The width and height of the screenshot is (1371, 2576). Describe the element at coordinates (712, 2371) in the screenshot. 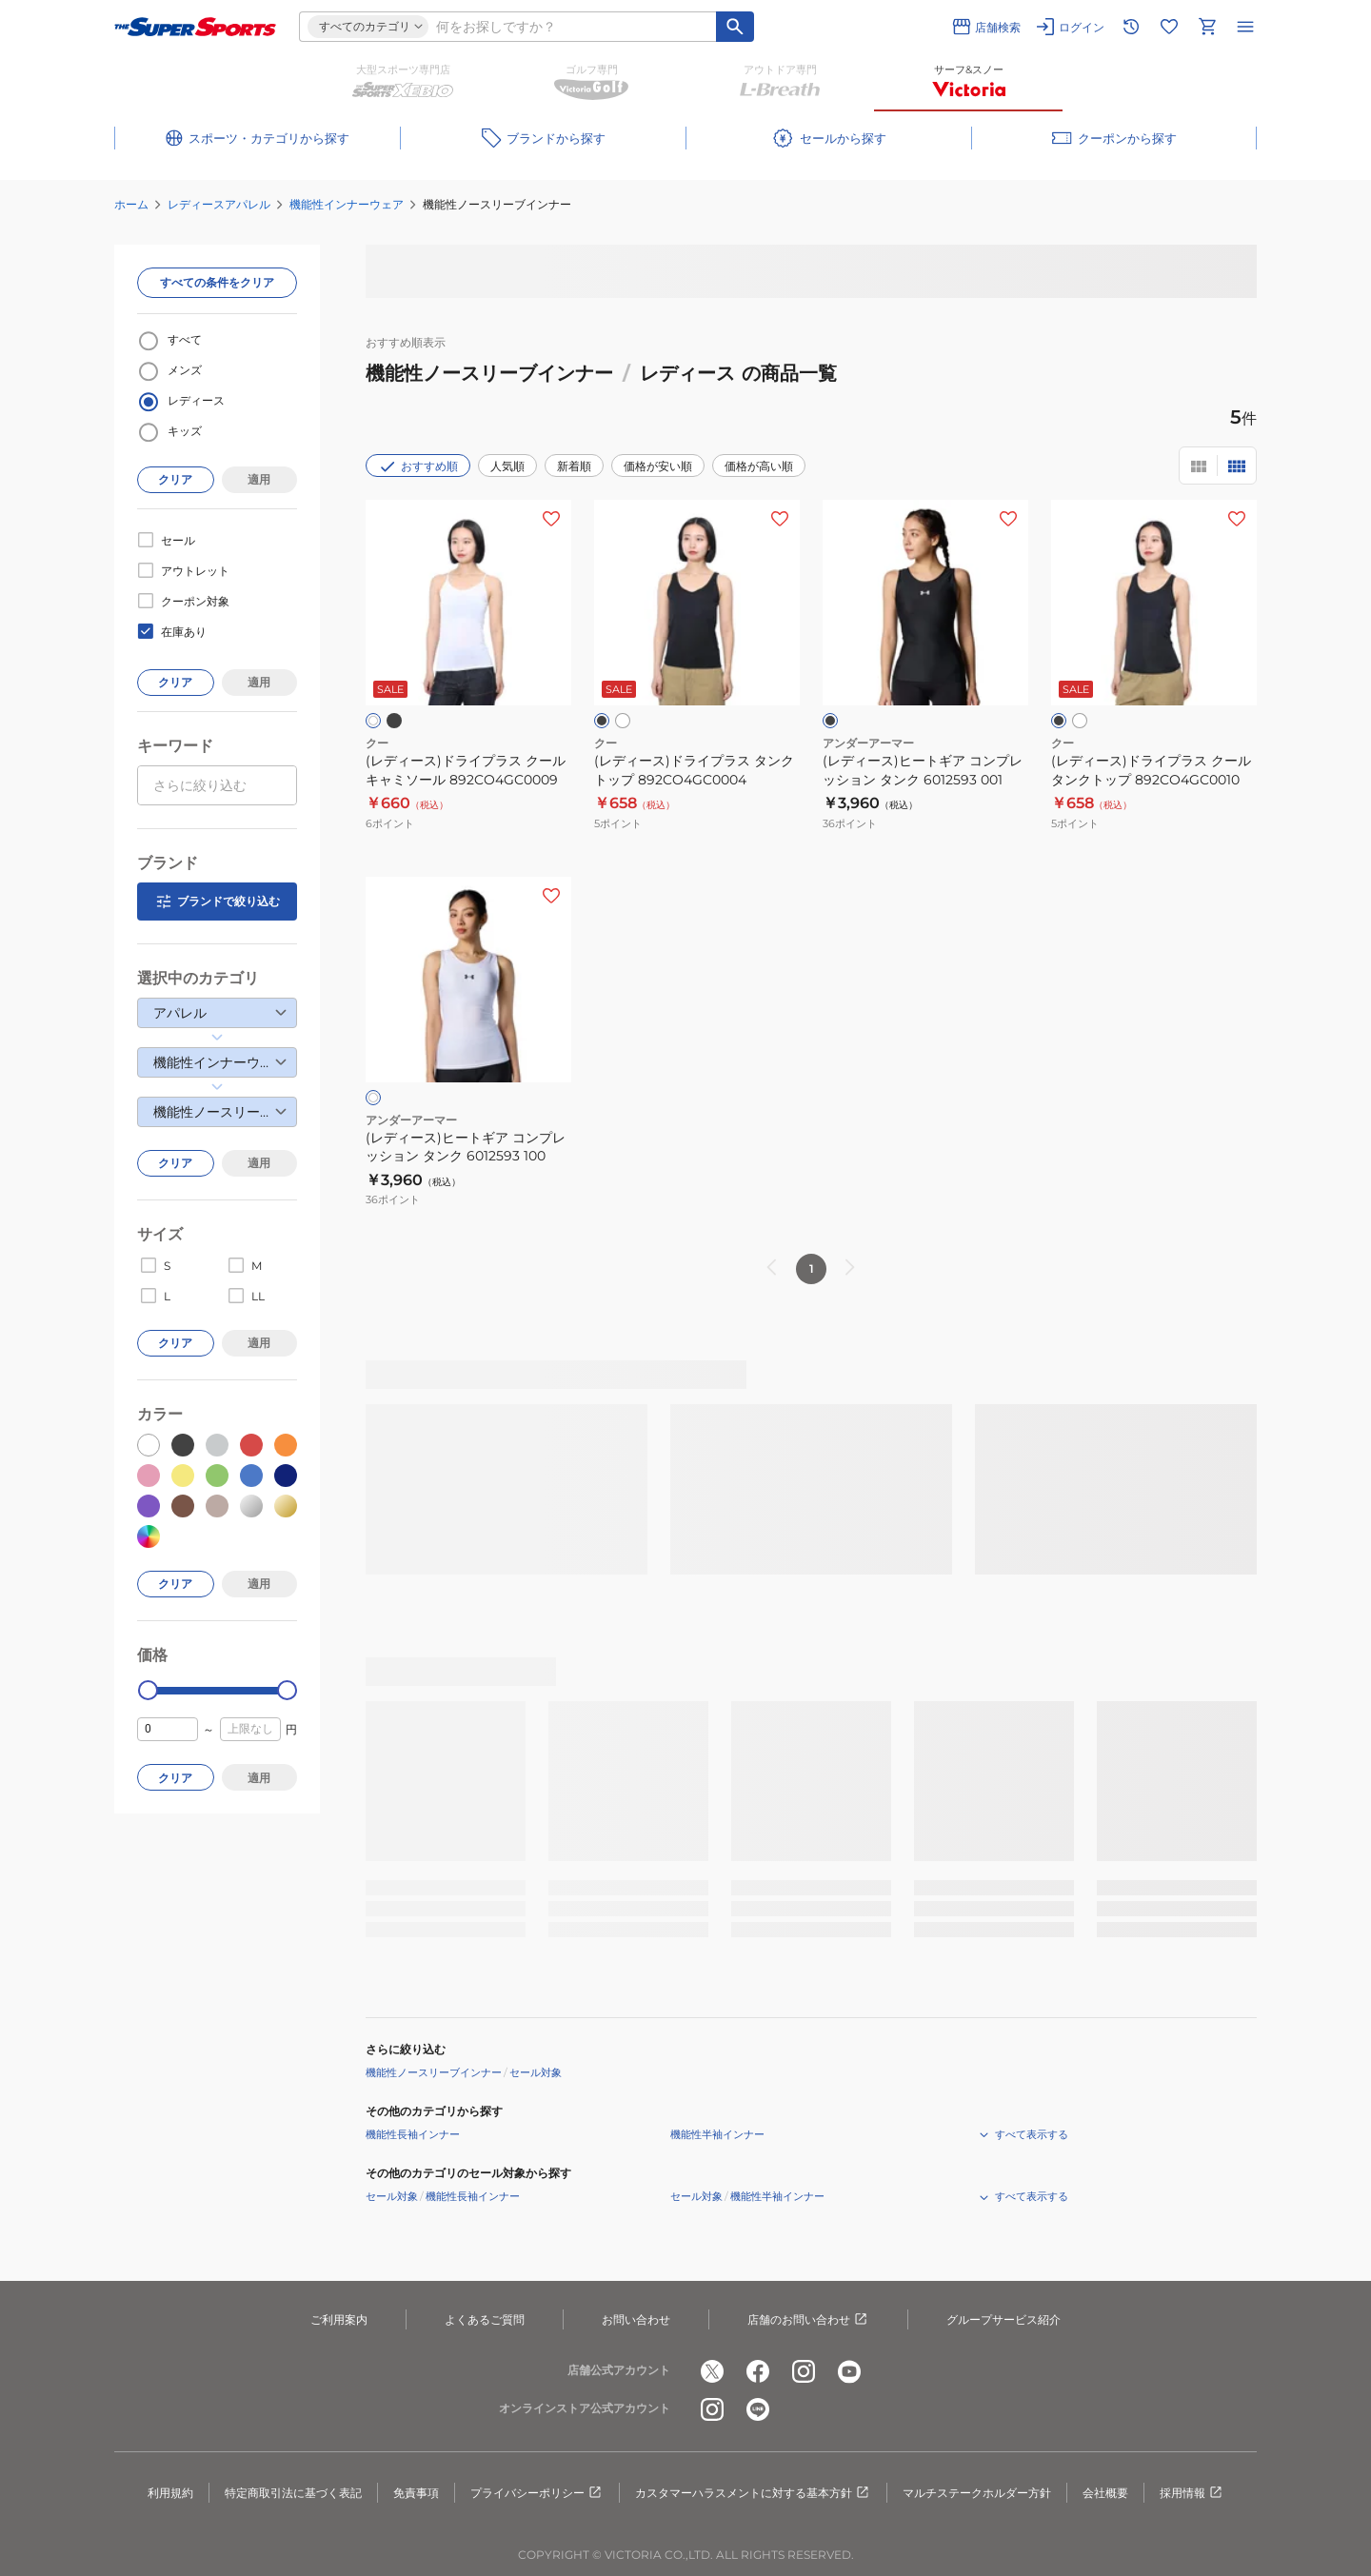

I see `[公式x]` at that location.